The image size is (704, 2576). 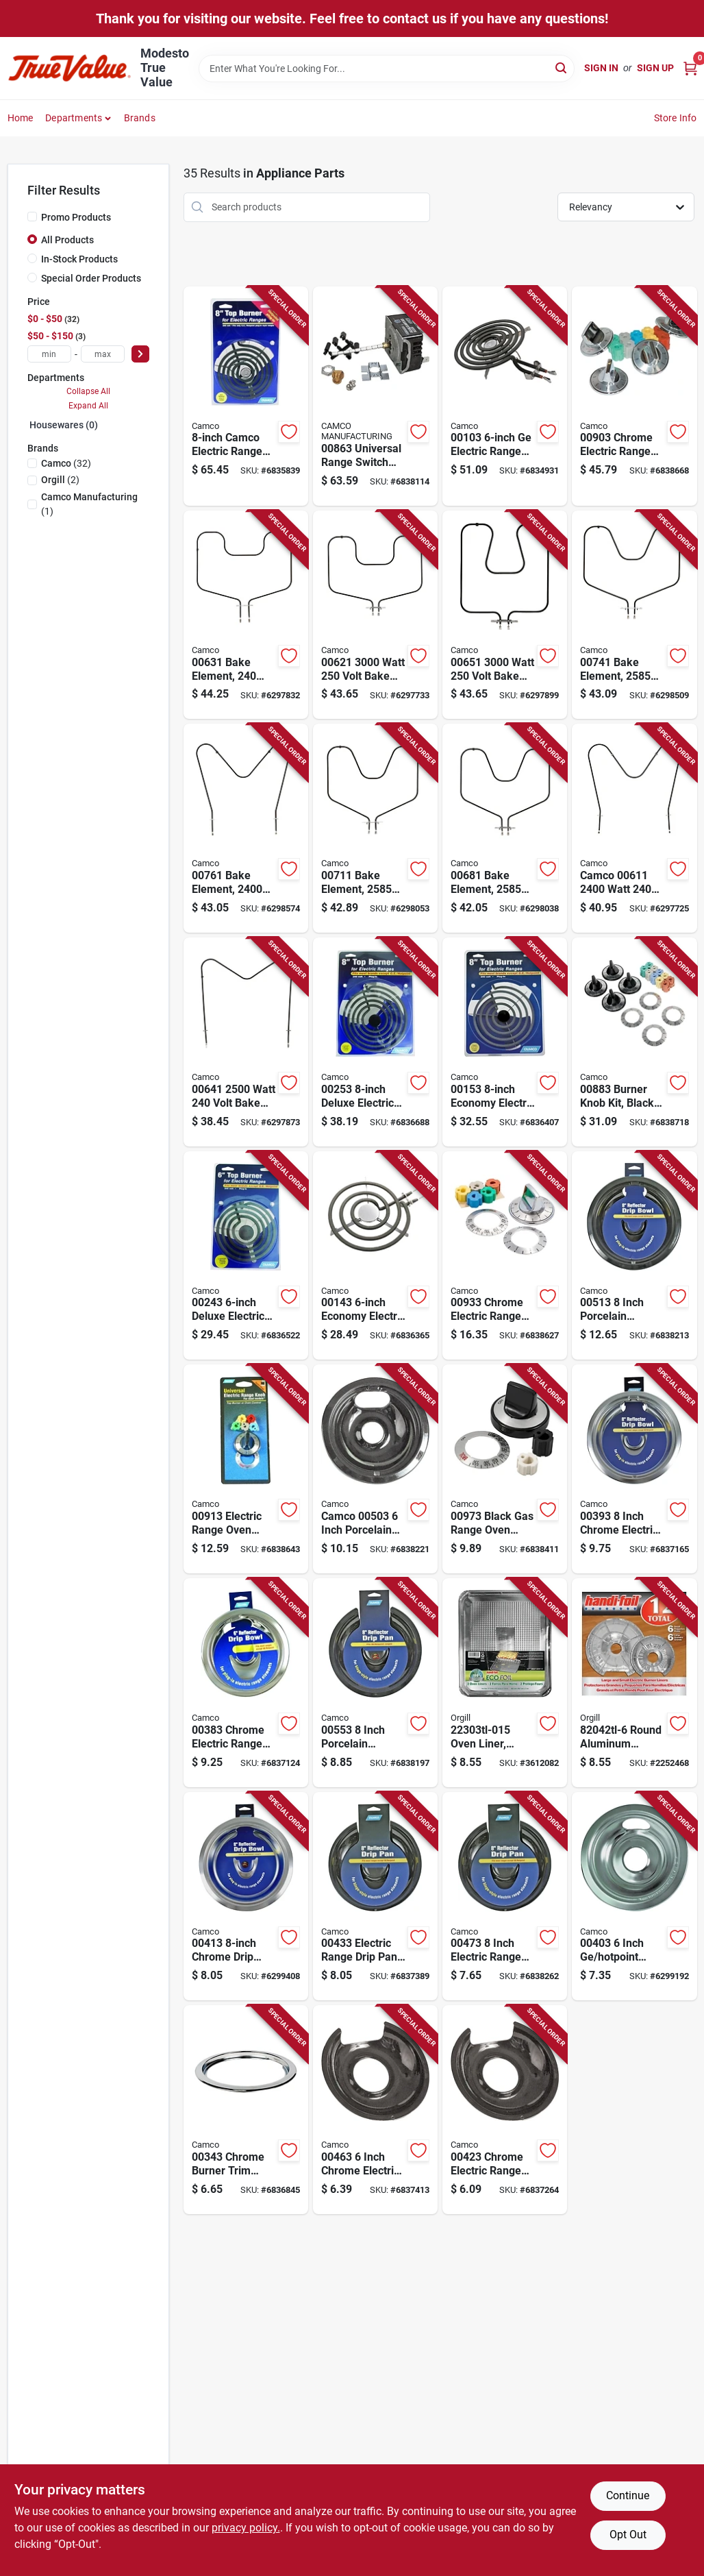 I want to click on [Go to black-gas-range-oven-knob-kit-with-adapter-inserts-and-overlays-014717009737 product page], so click(x=504, y=1468).